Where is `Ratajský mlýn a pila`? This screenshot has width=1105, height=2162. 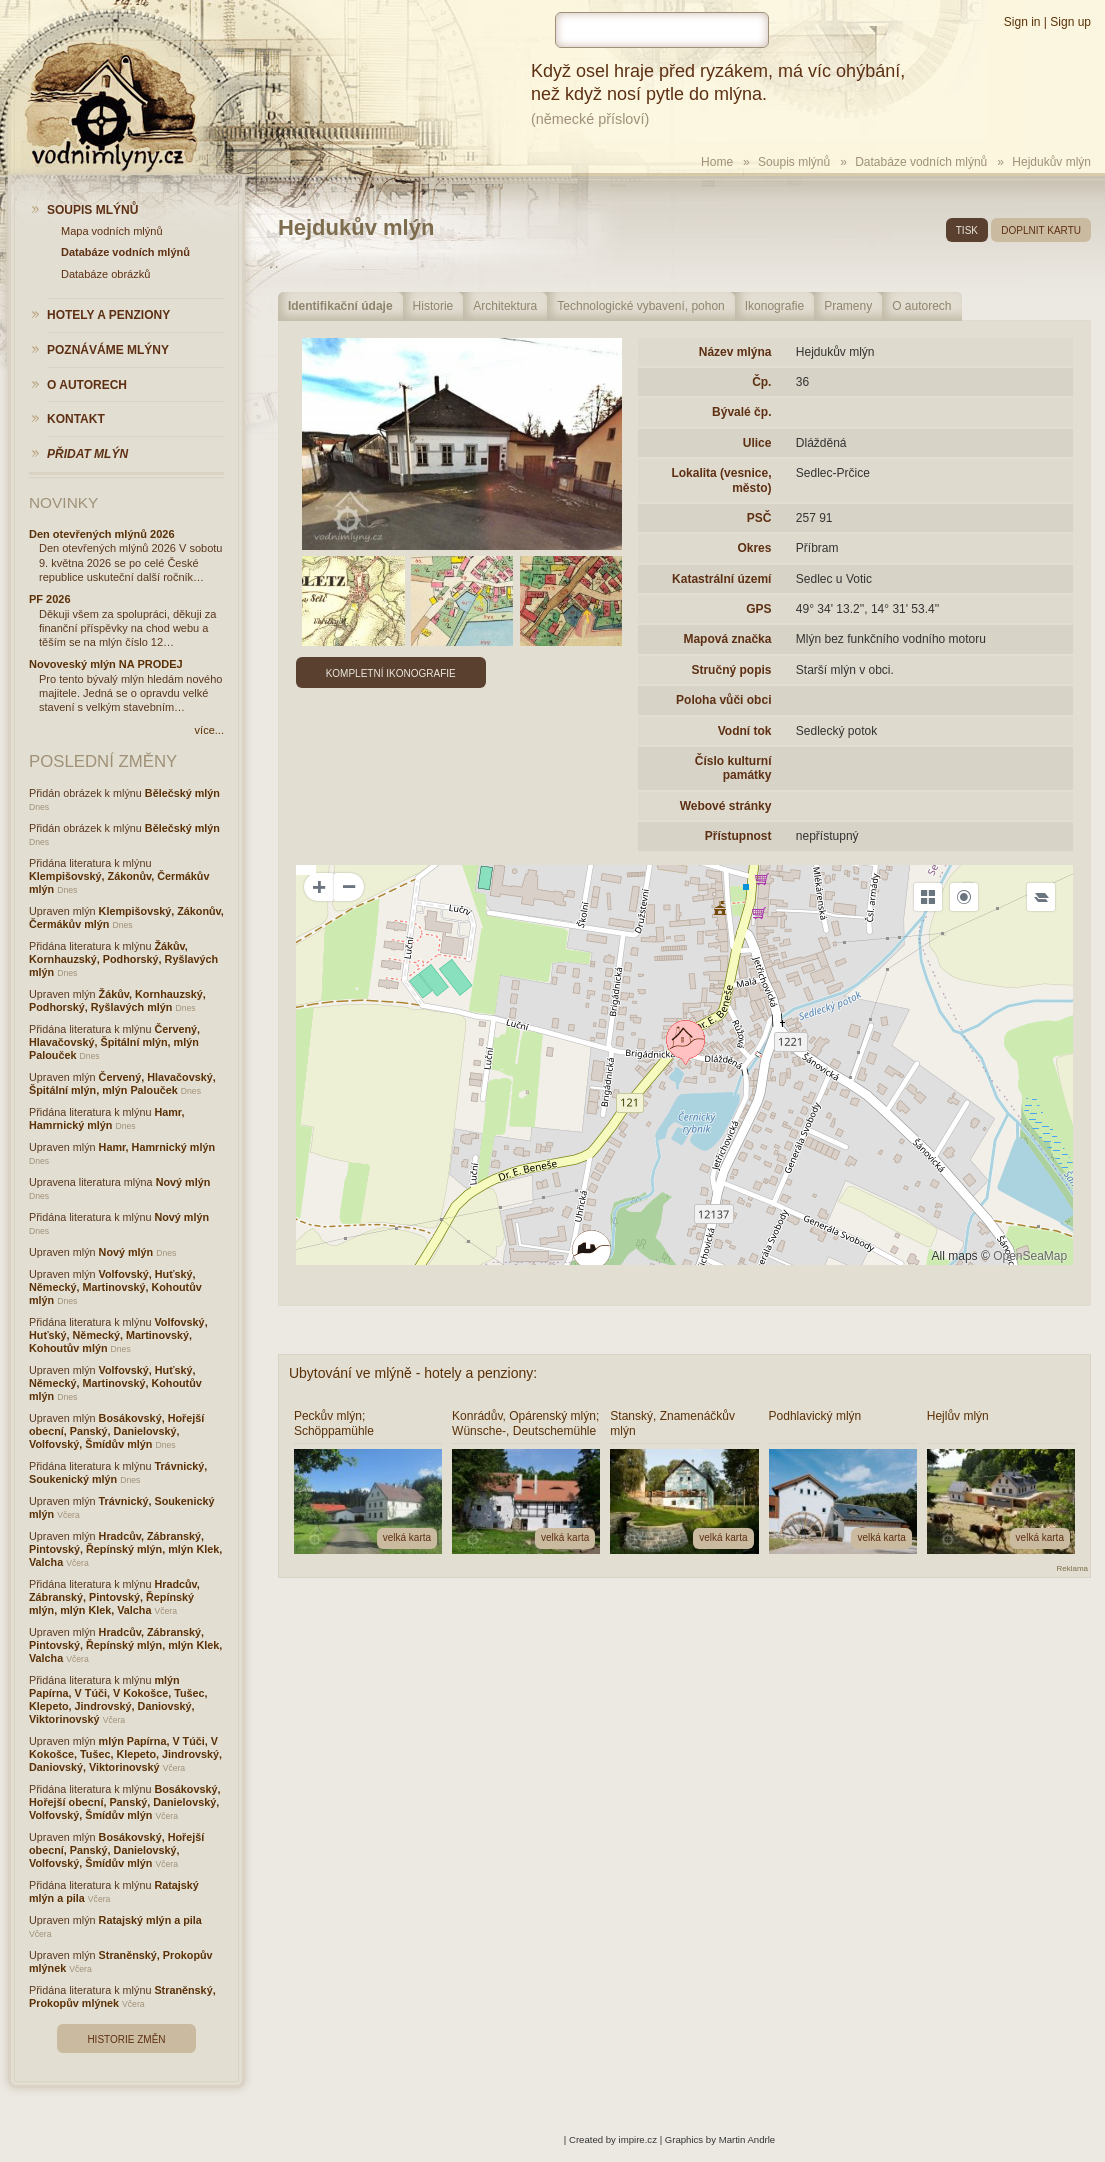 Ratajský mlýn a pila is located at coordinates (150, 1920).